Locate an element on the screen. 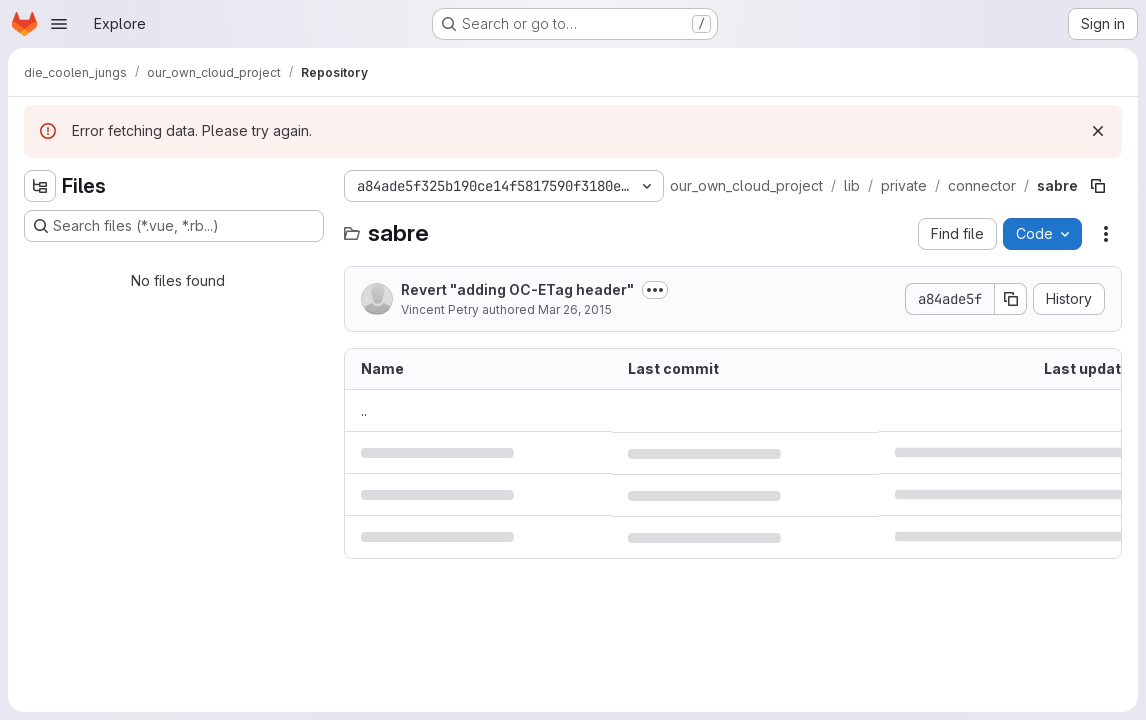 The width and height of the screenshot is (1146, 720). [Copy file path] is located at coordinates (1098, 186).